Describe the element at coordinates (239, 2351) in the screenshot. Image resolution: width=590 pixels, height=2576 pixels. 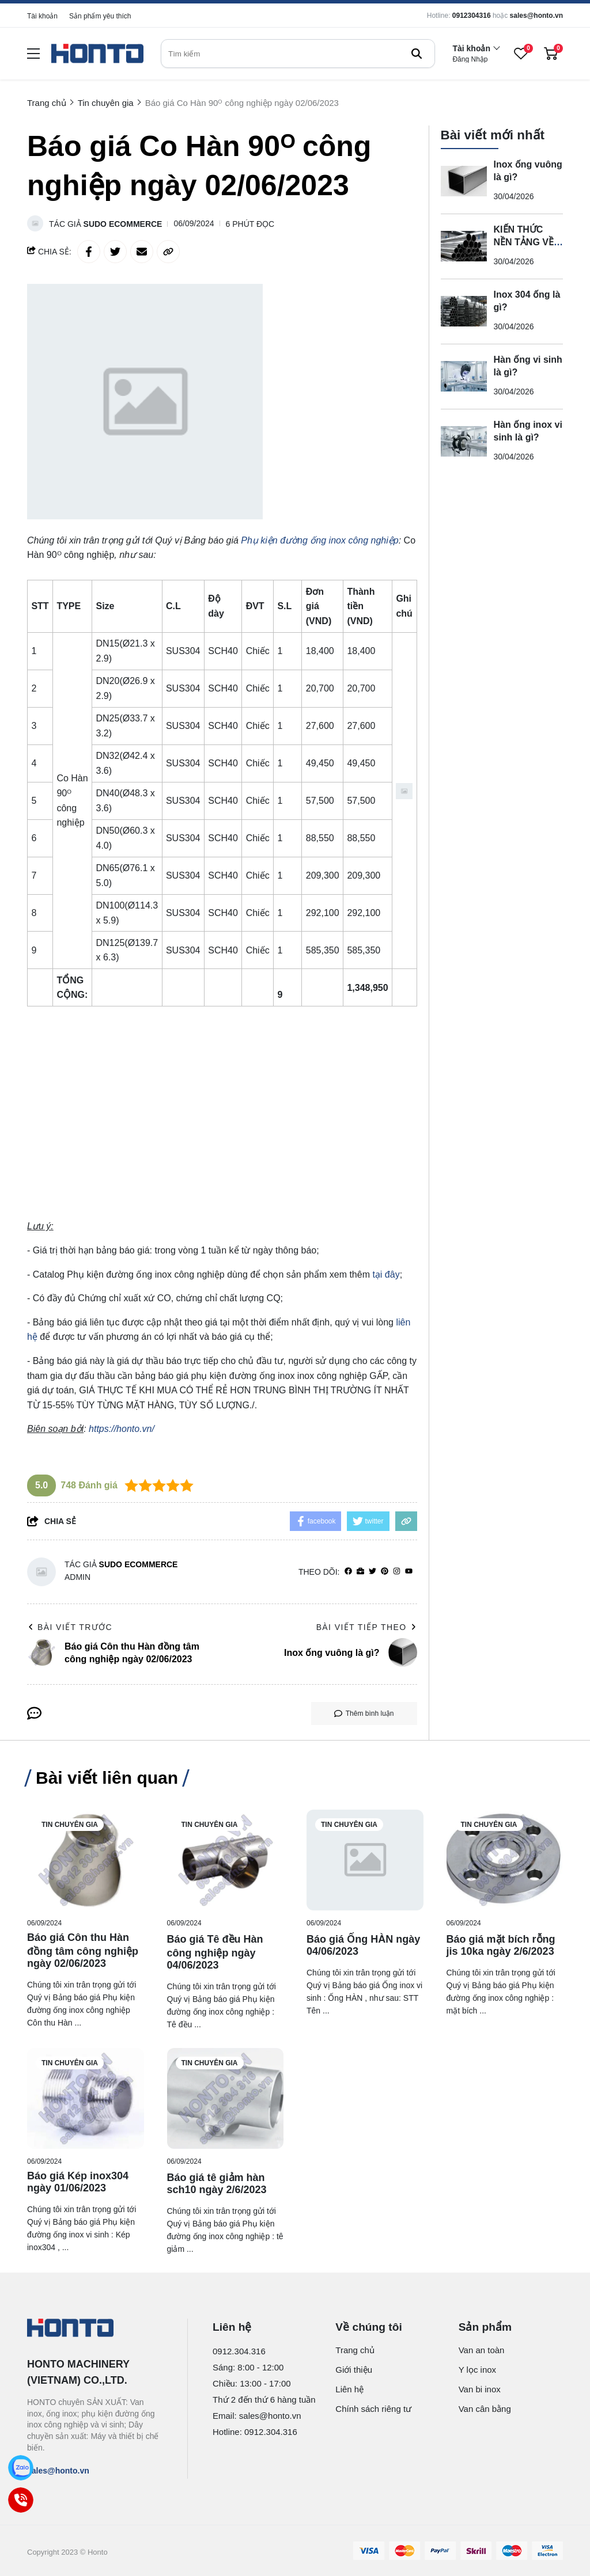
I see `0912.304.316` at that location.